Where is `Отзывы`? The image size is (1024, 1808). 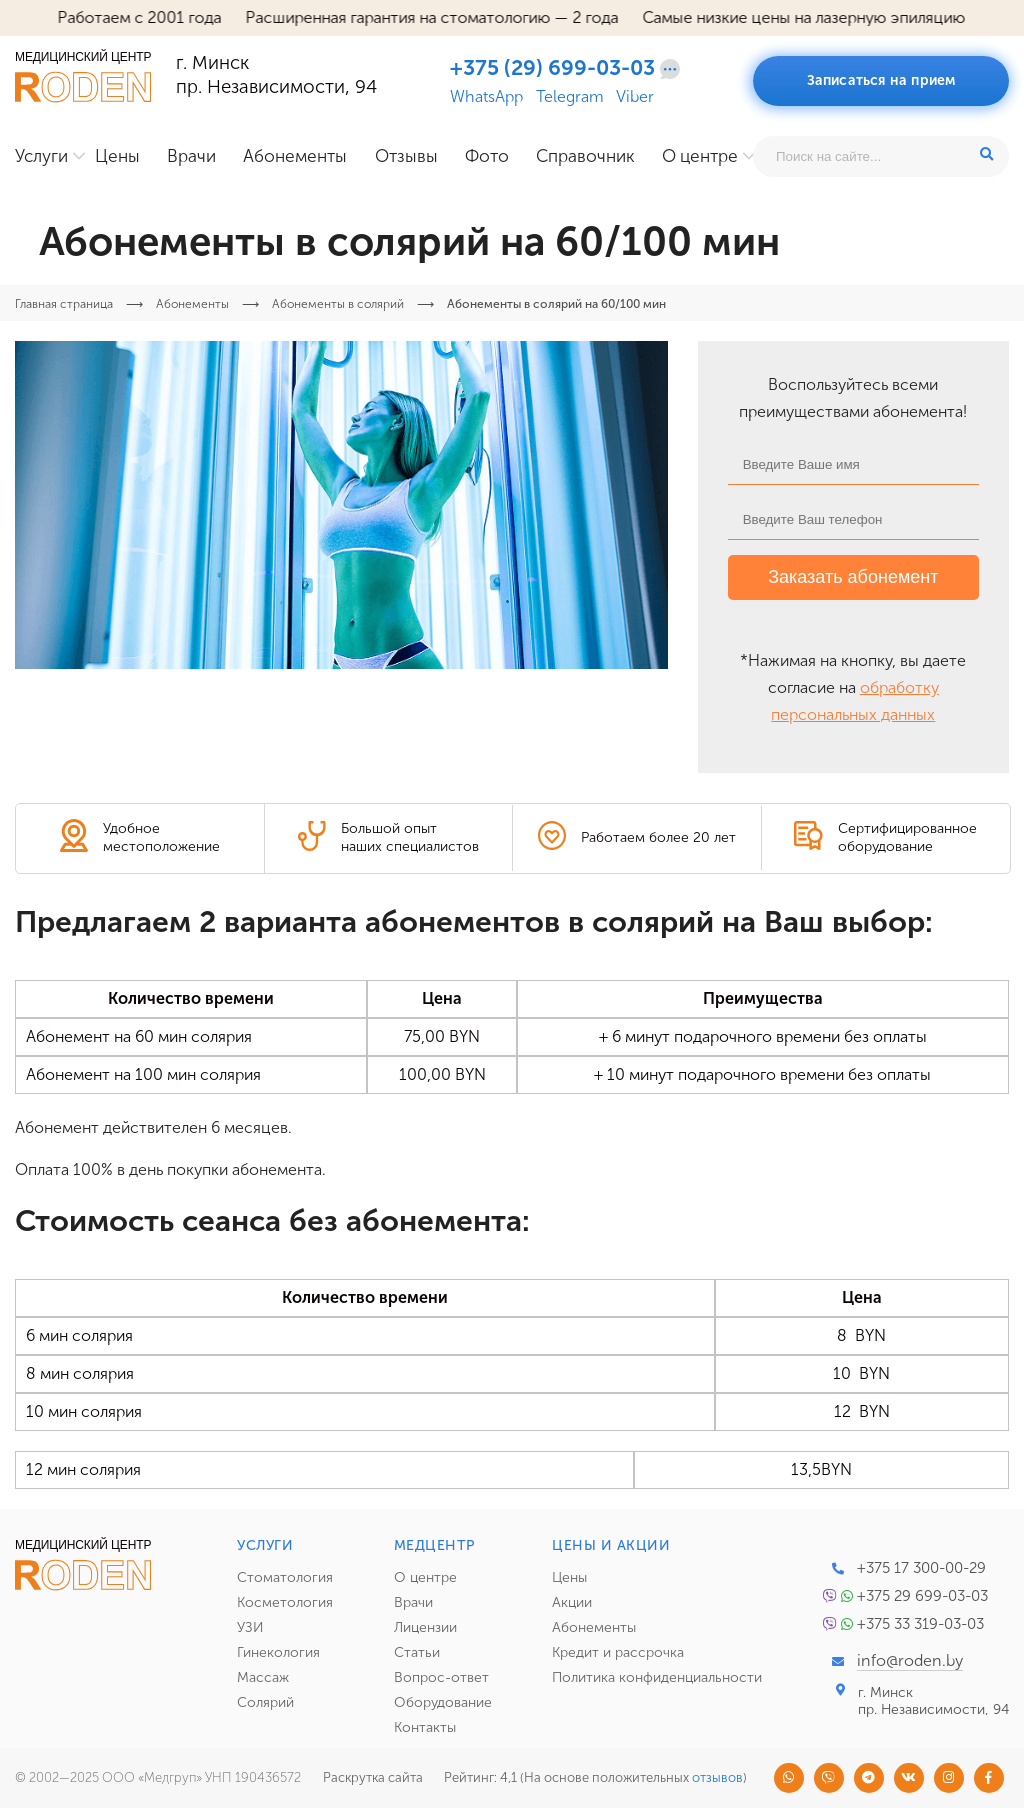
Отзывы is located at coordinates (406, 156).